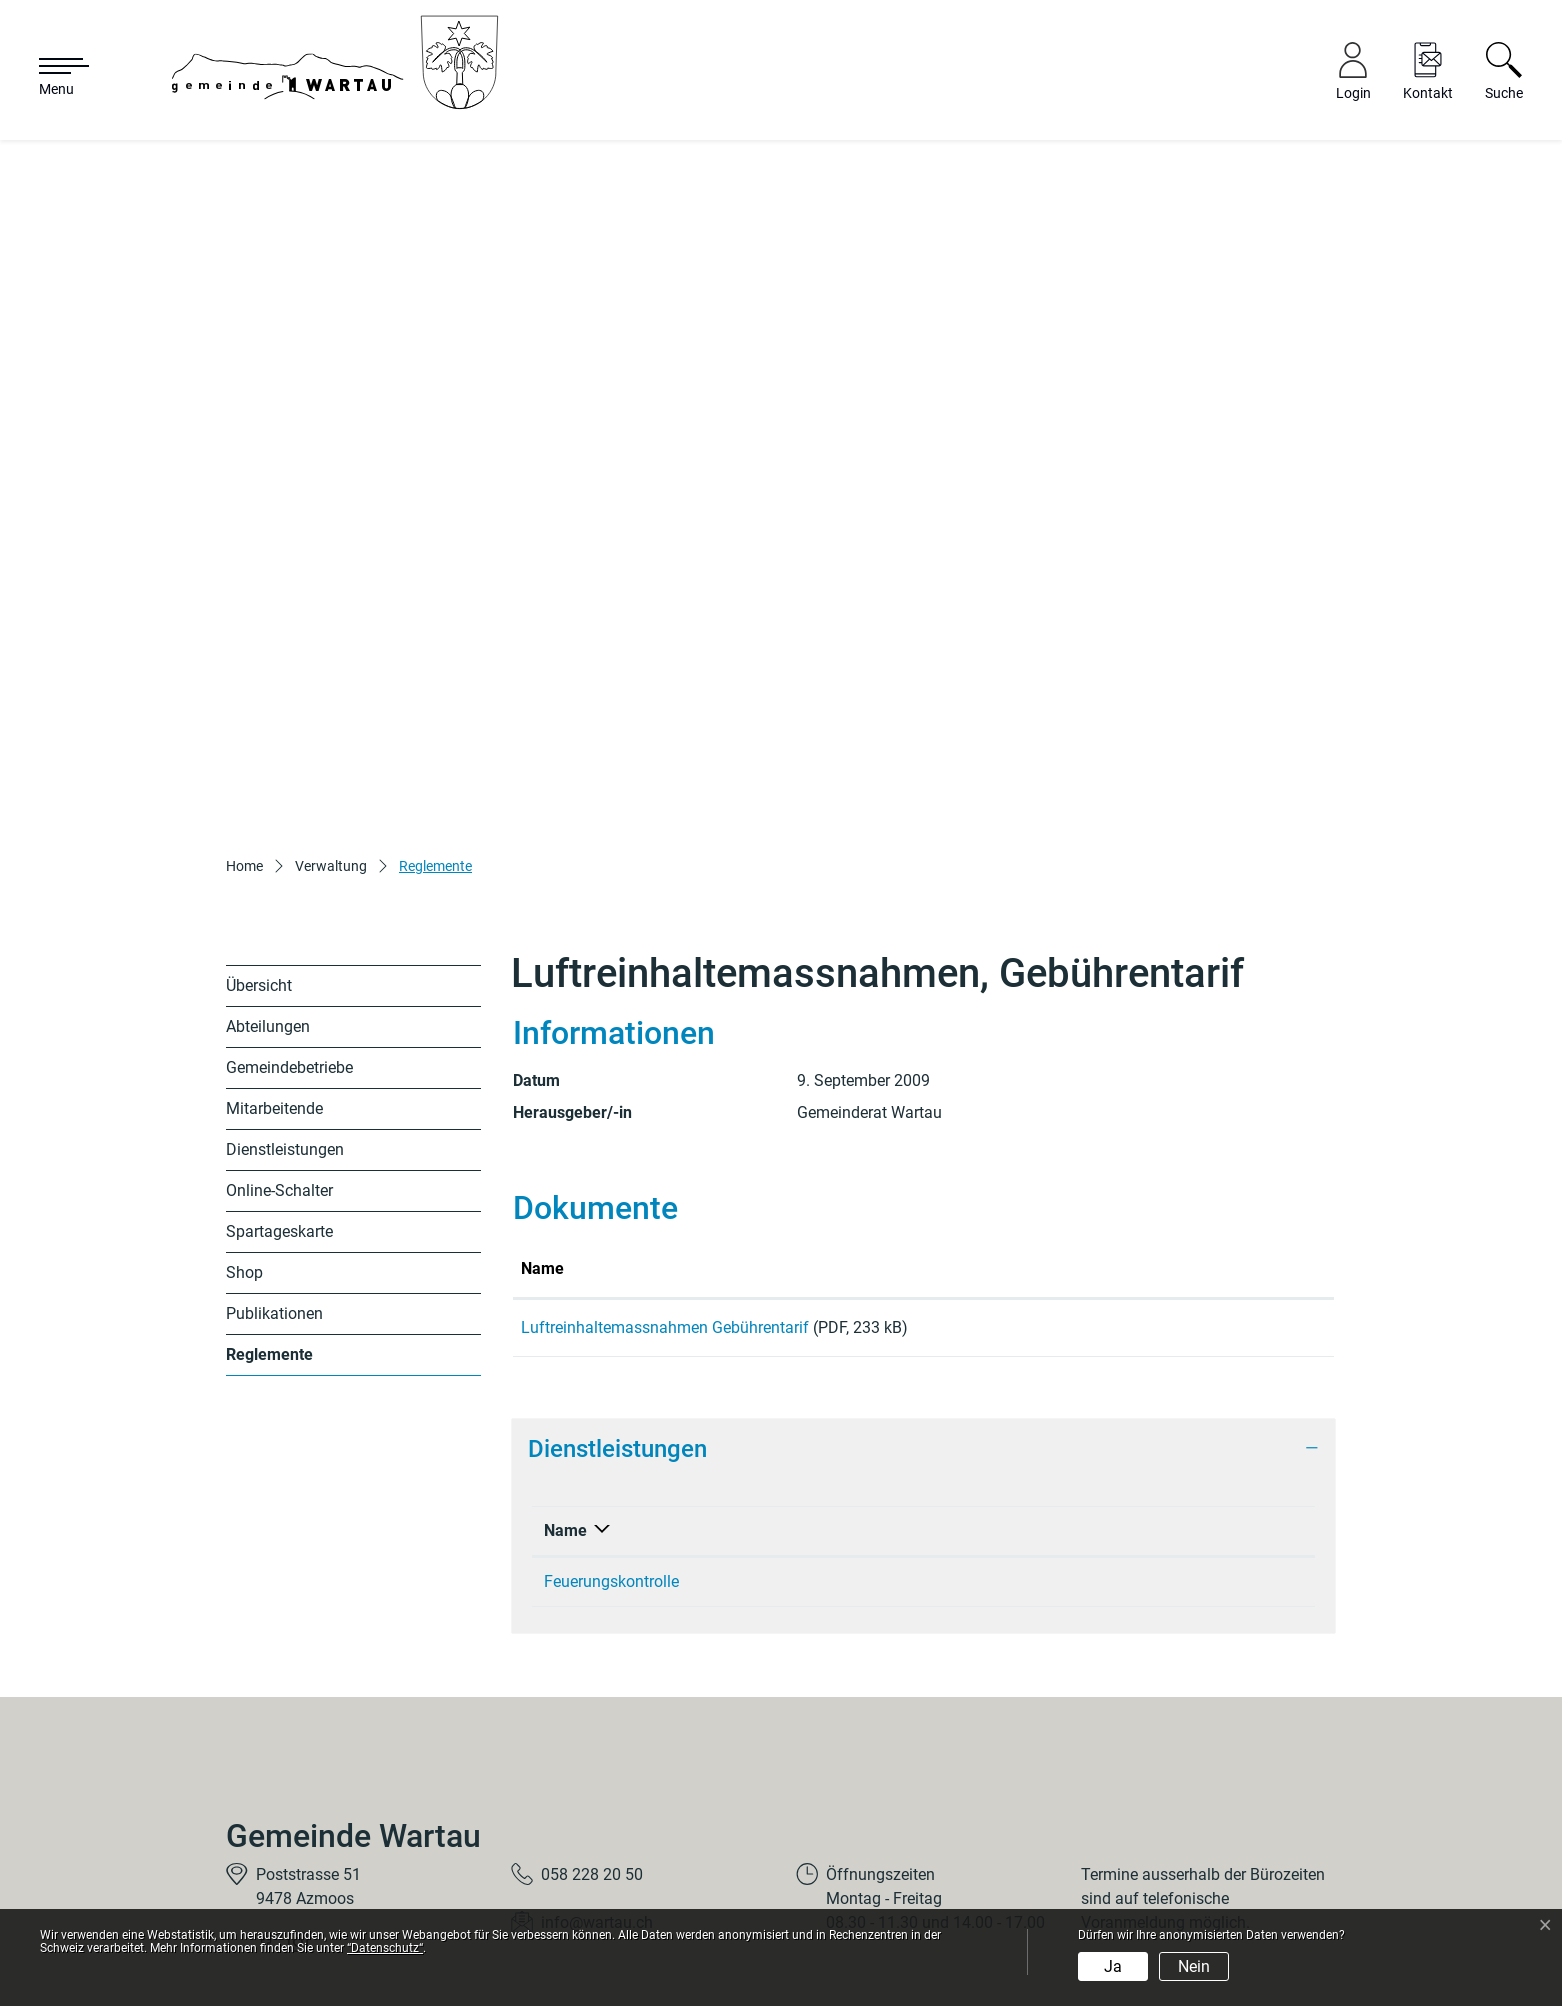 This screenshot has height=2006, width=1562. What do you see at coordinates (665, 1196) in the screenshot?
I see `Luftreinhaltemassnahmen Gebührentarif` at bounding box center [665, 1196].